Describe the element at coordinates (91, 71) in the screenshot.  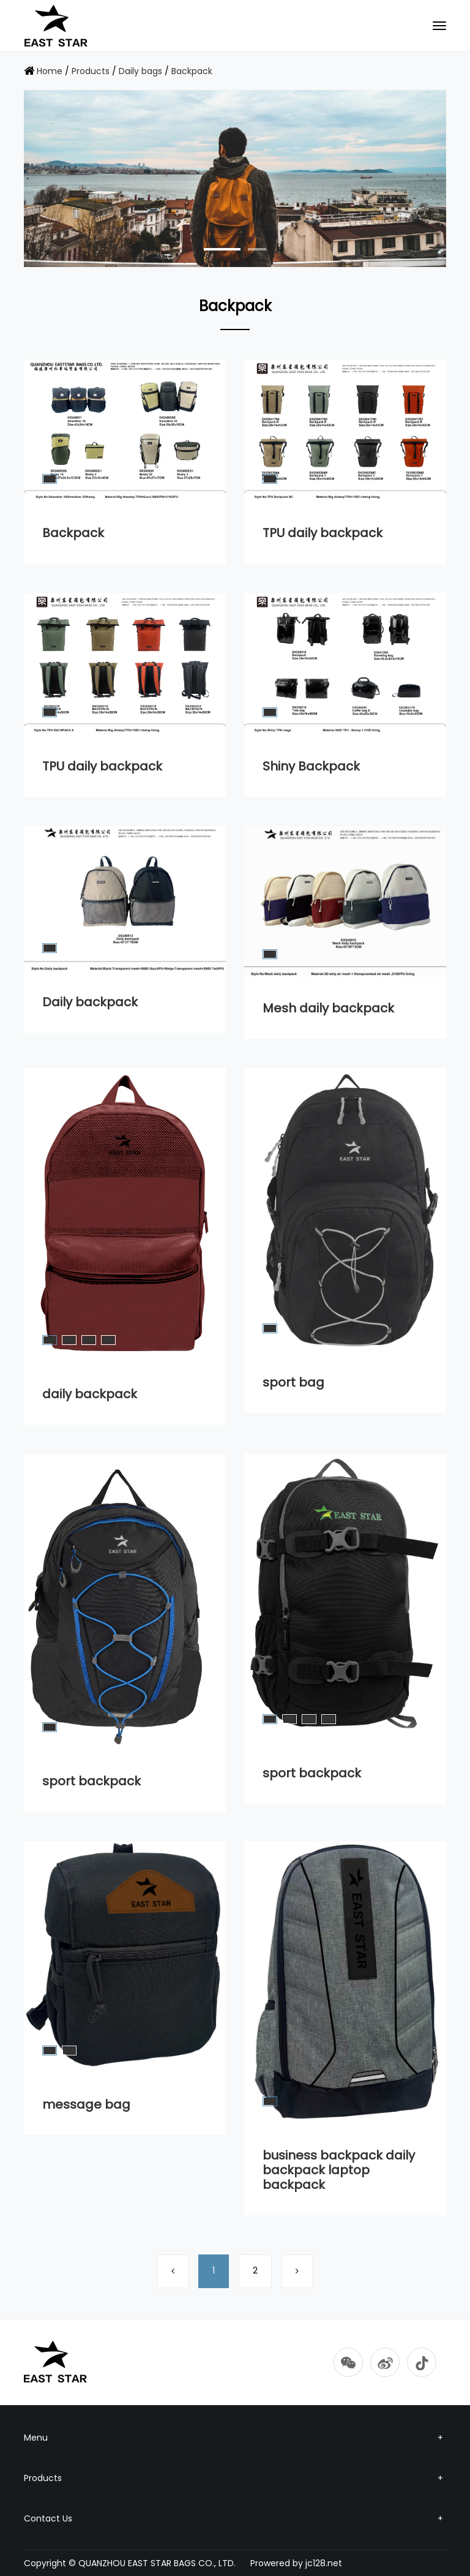
I see `Products` at that location.